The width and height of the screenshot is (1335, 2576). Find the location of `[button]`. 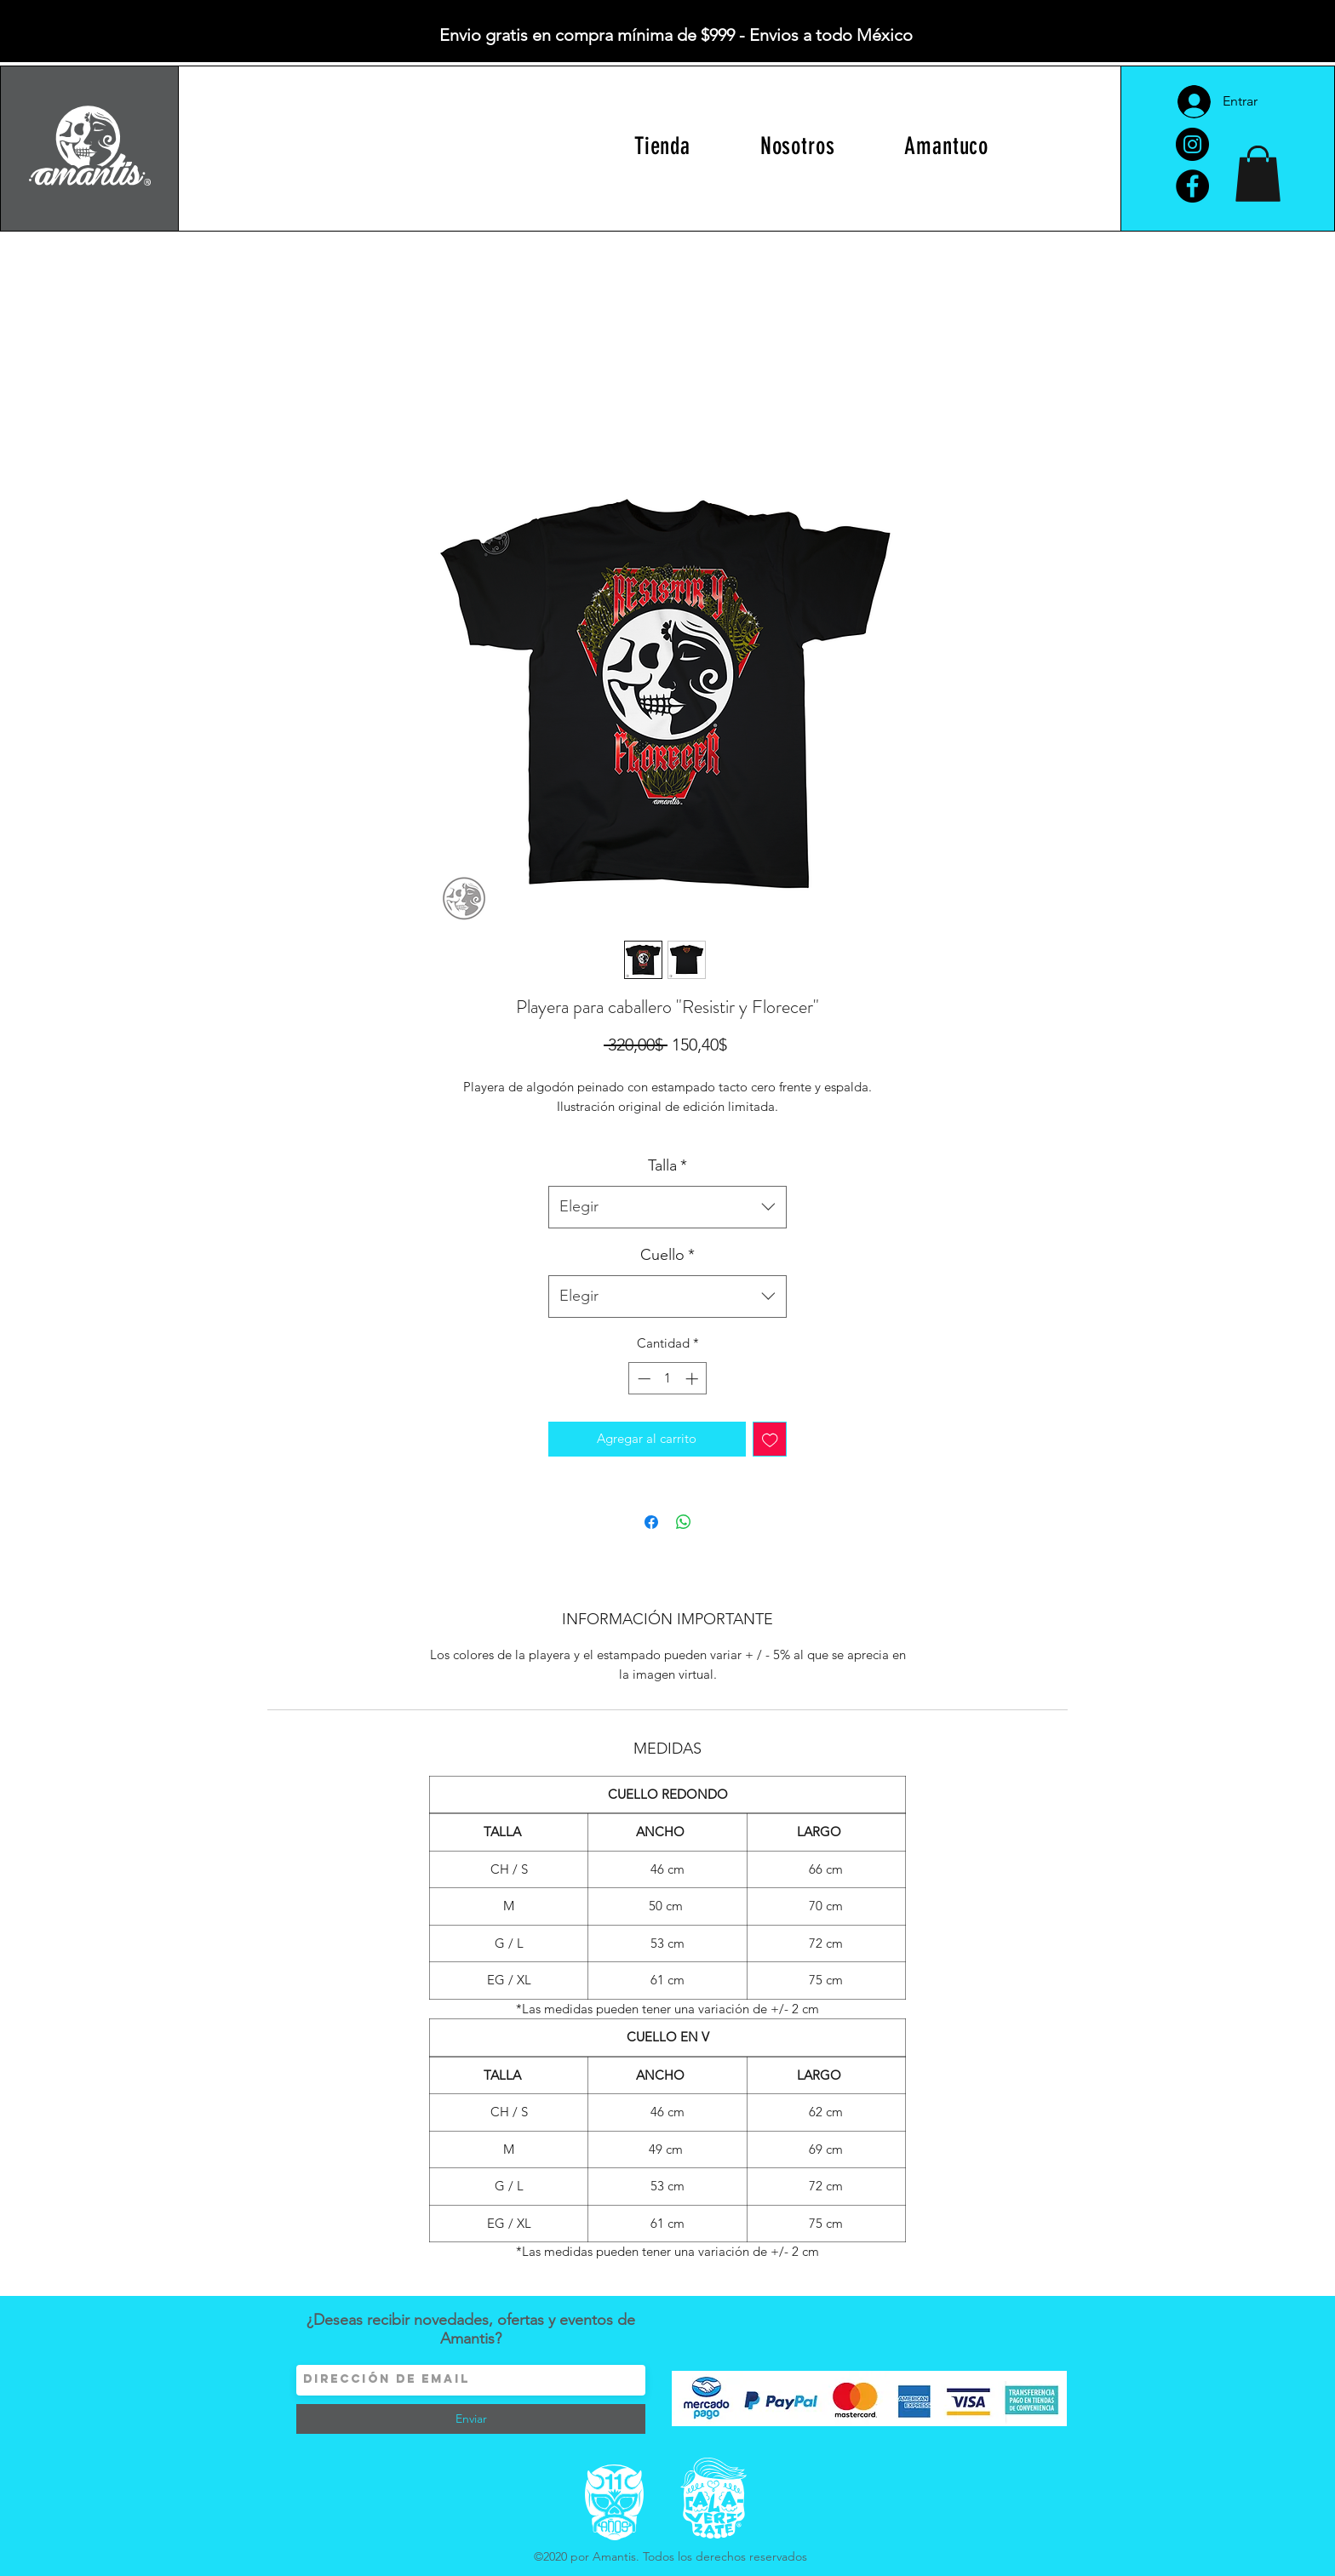

[button] is located at coordinates (1258, 174).